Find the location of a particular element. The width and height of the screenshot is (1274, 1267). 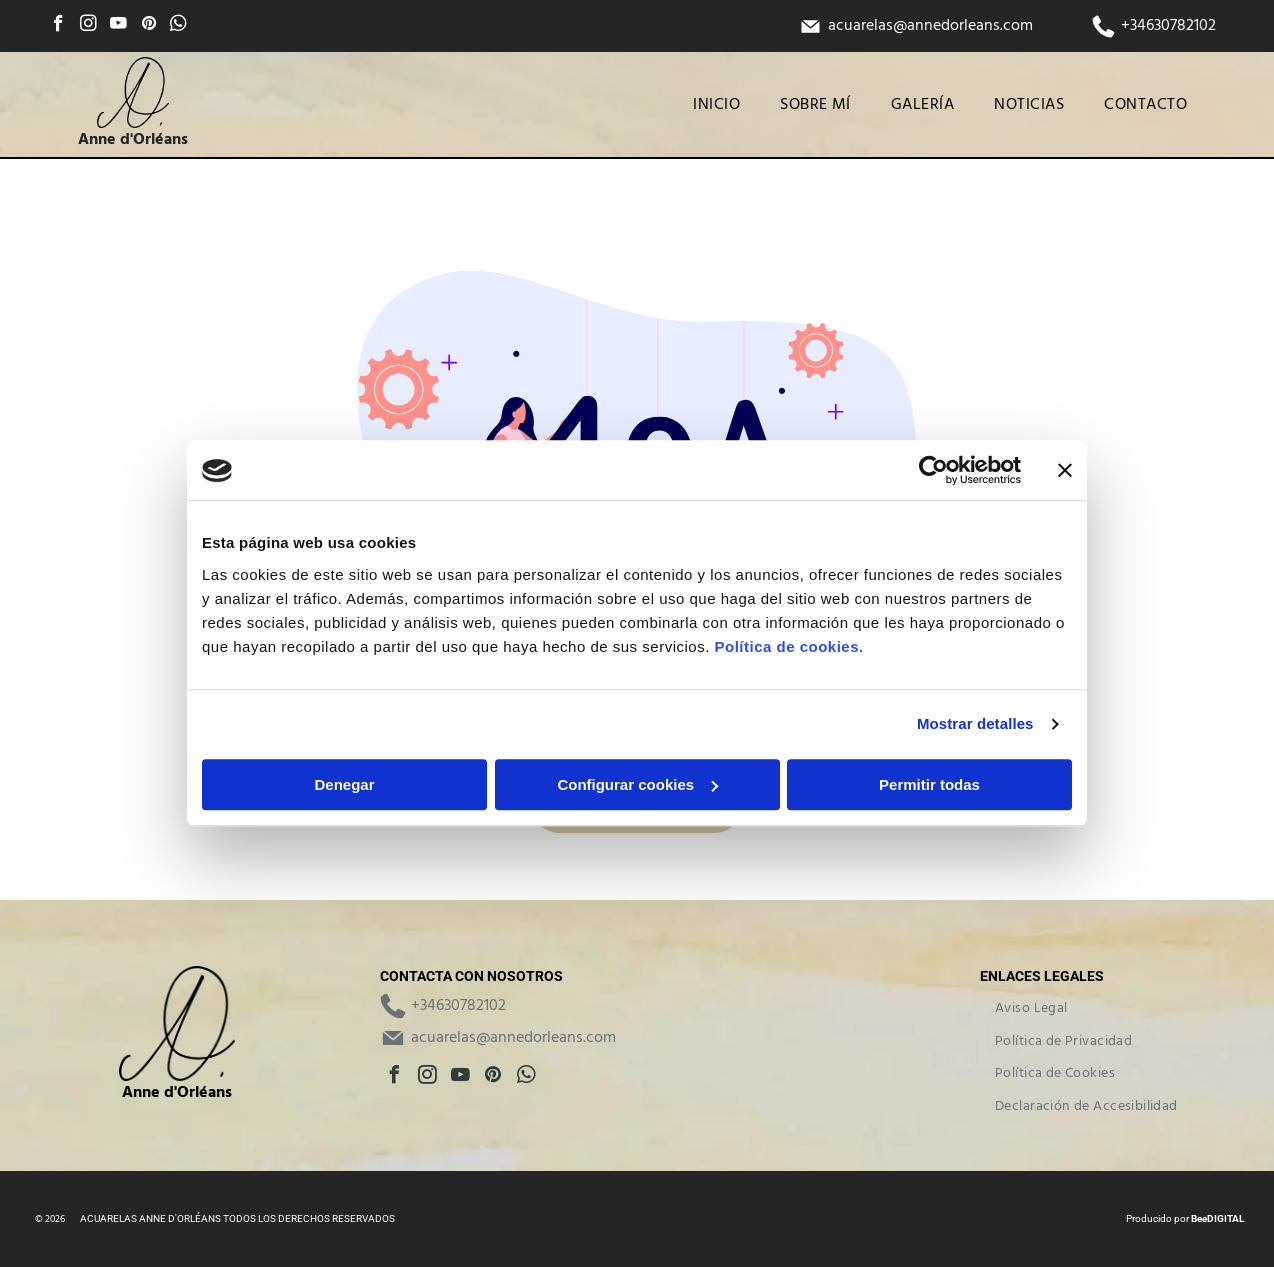

[facebook] is located at coordinates (58, 26).